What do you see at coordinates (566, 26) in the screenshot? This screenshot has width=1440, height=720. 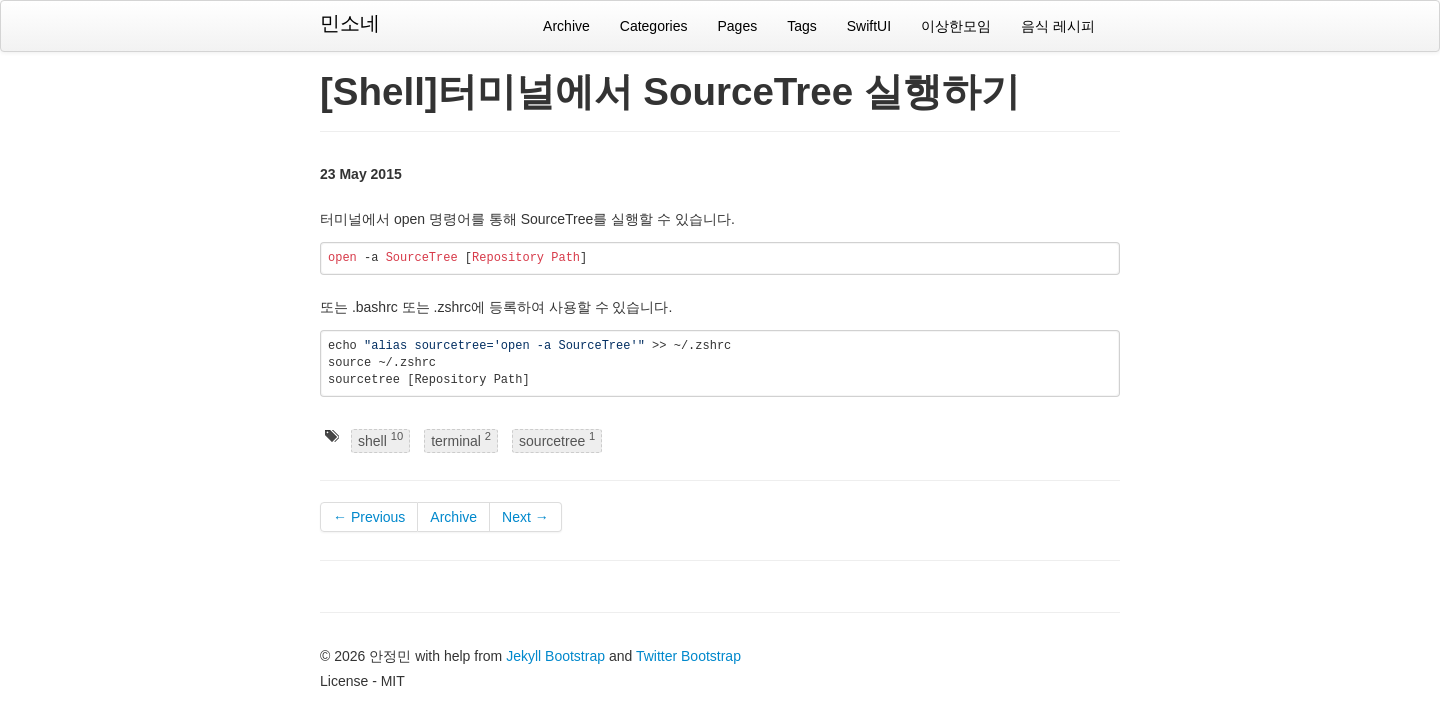 I see `Archive` at bounding box center [566, 26].